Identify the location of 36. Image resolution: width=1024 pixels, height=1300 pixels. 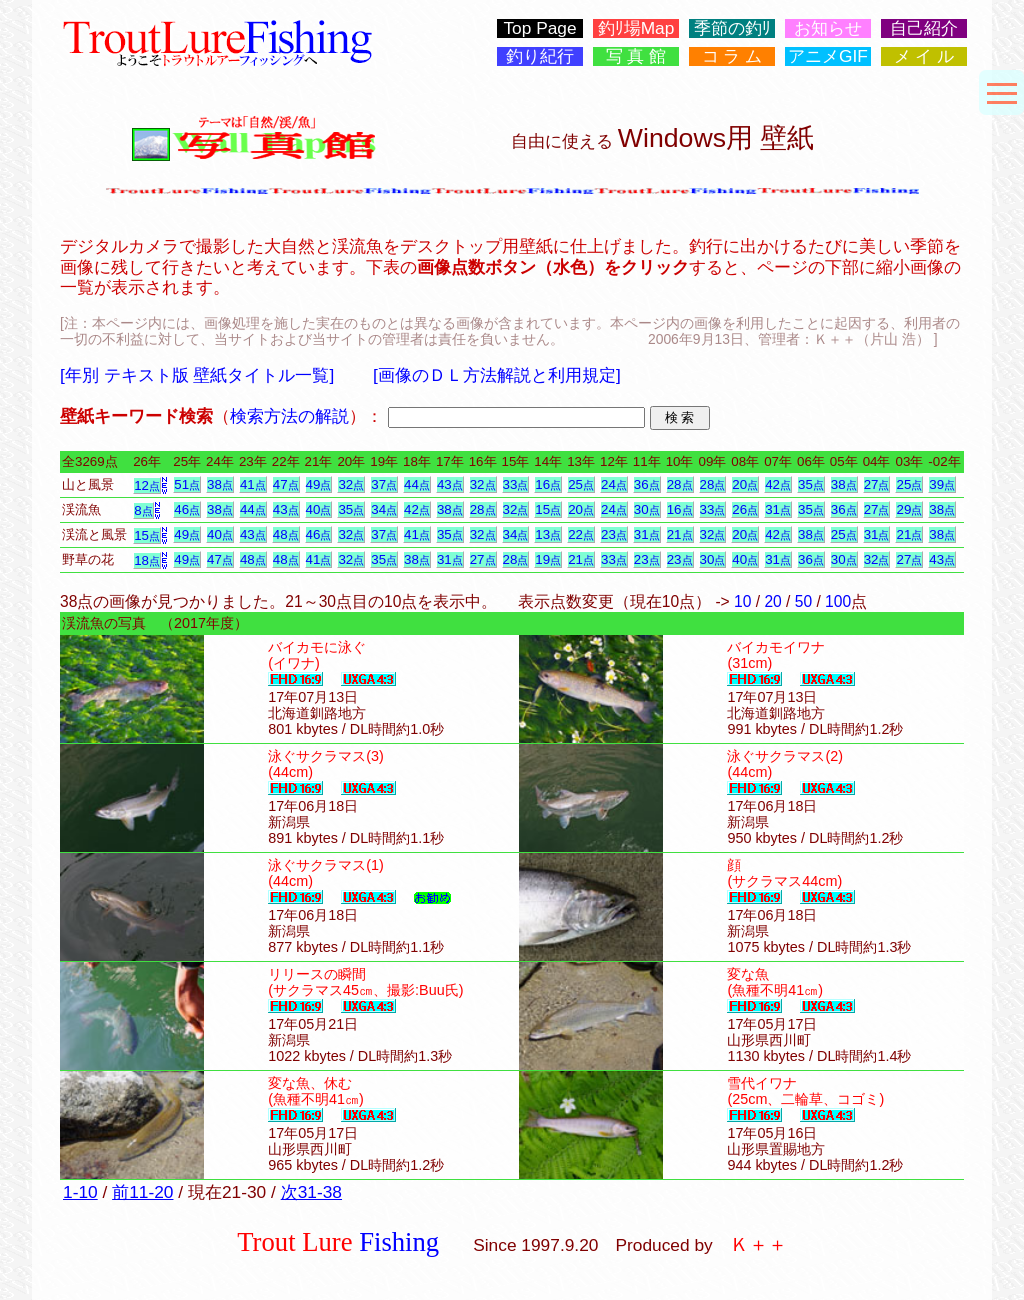
(647, 484).